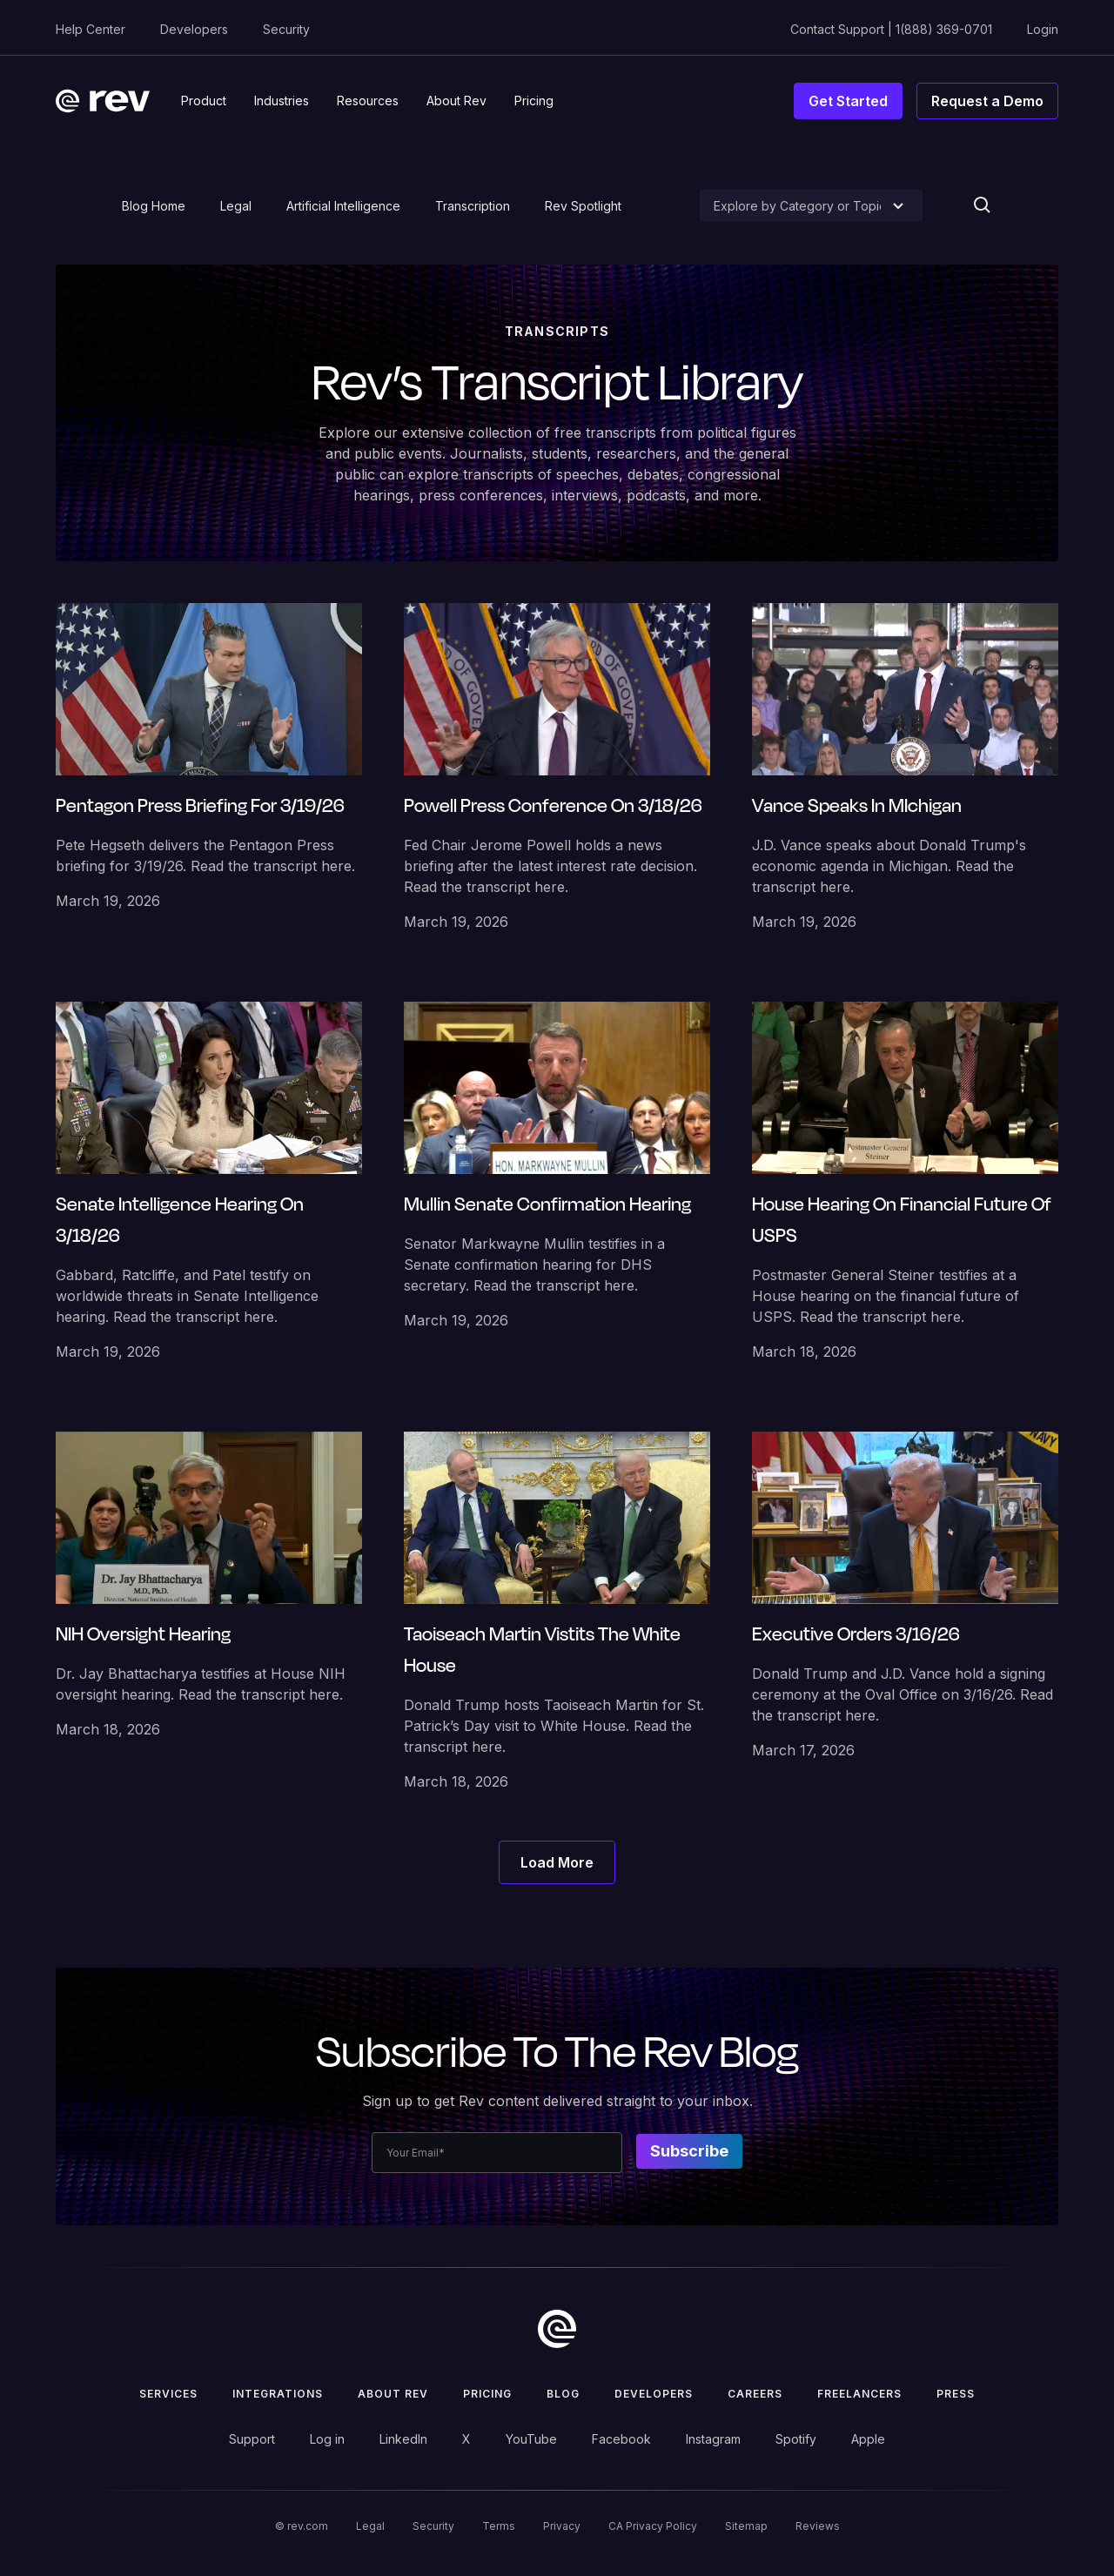 This screenshot has height=2576, width=1114. What do you see at coordinates (755, 2393) in the screenshot?
I see `Careers` at bounding box center [755, 2393].